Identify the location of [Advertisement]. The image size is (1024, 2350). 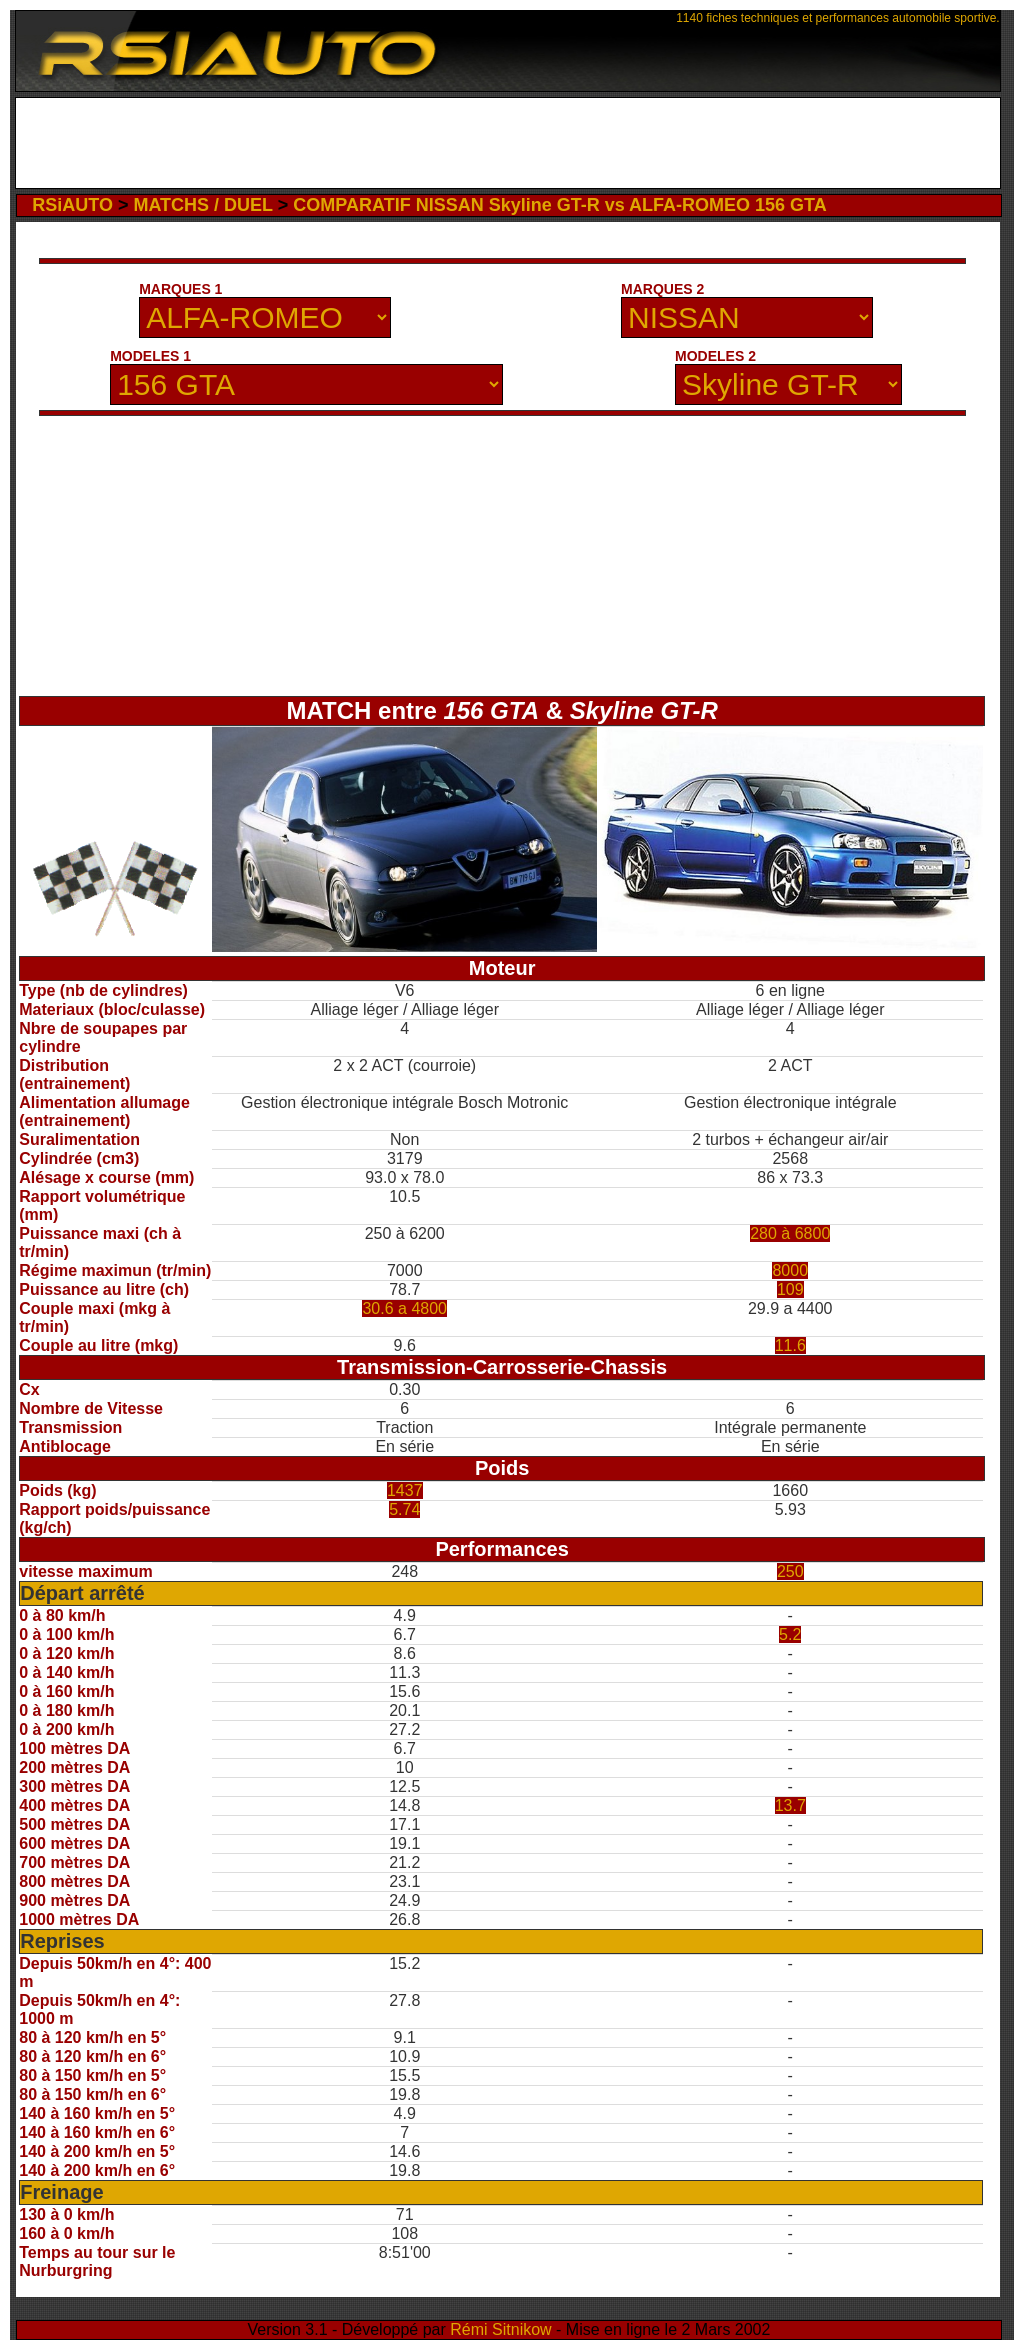
(507, 143).